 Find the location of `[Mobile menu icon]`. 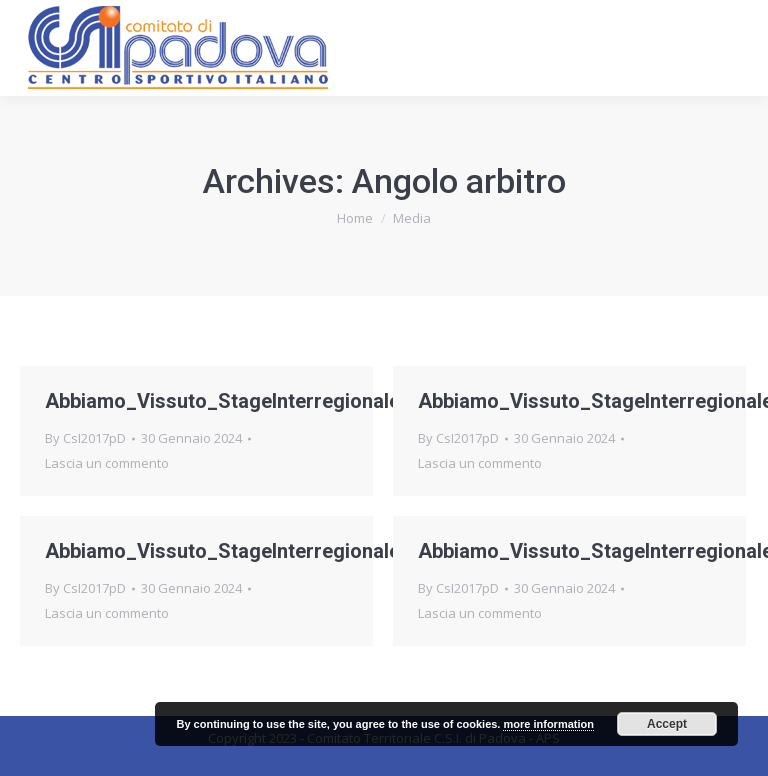

[Mobile menu icon] is located at coordinates (736, 48).